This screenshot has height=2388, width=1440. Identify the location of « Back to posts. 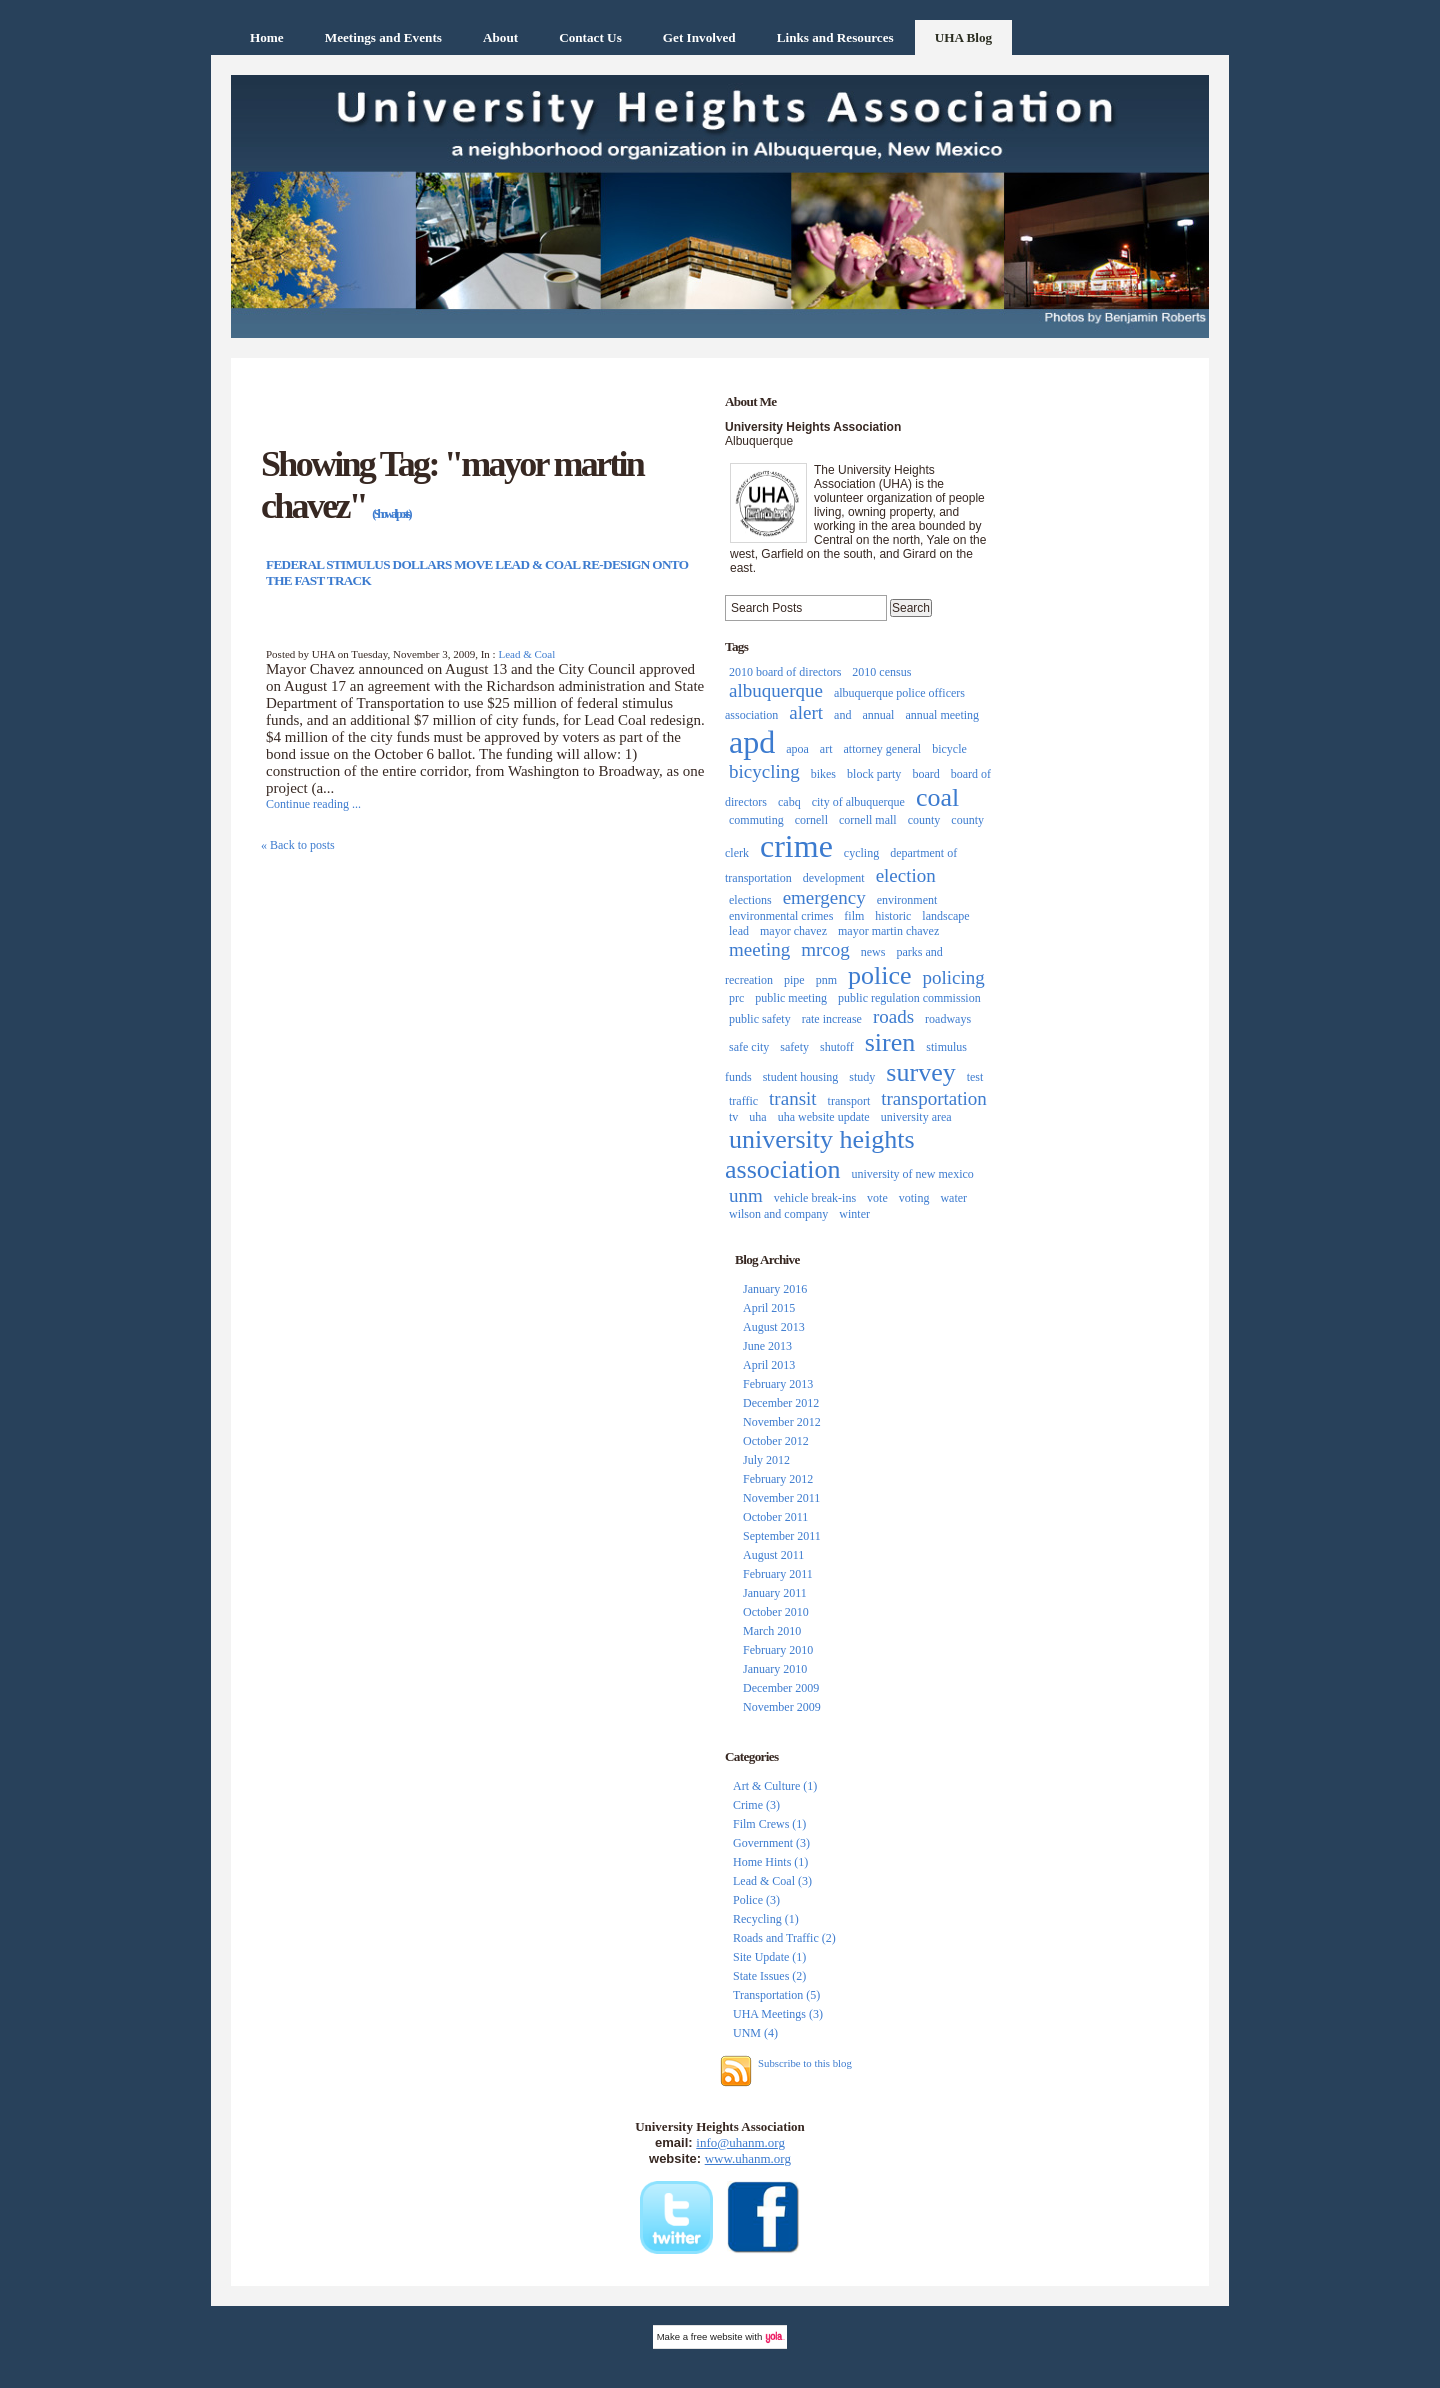
(298, 845).